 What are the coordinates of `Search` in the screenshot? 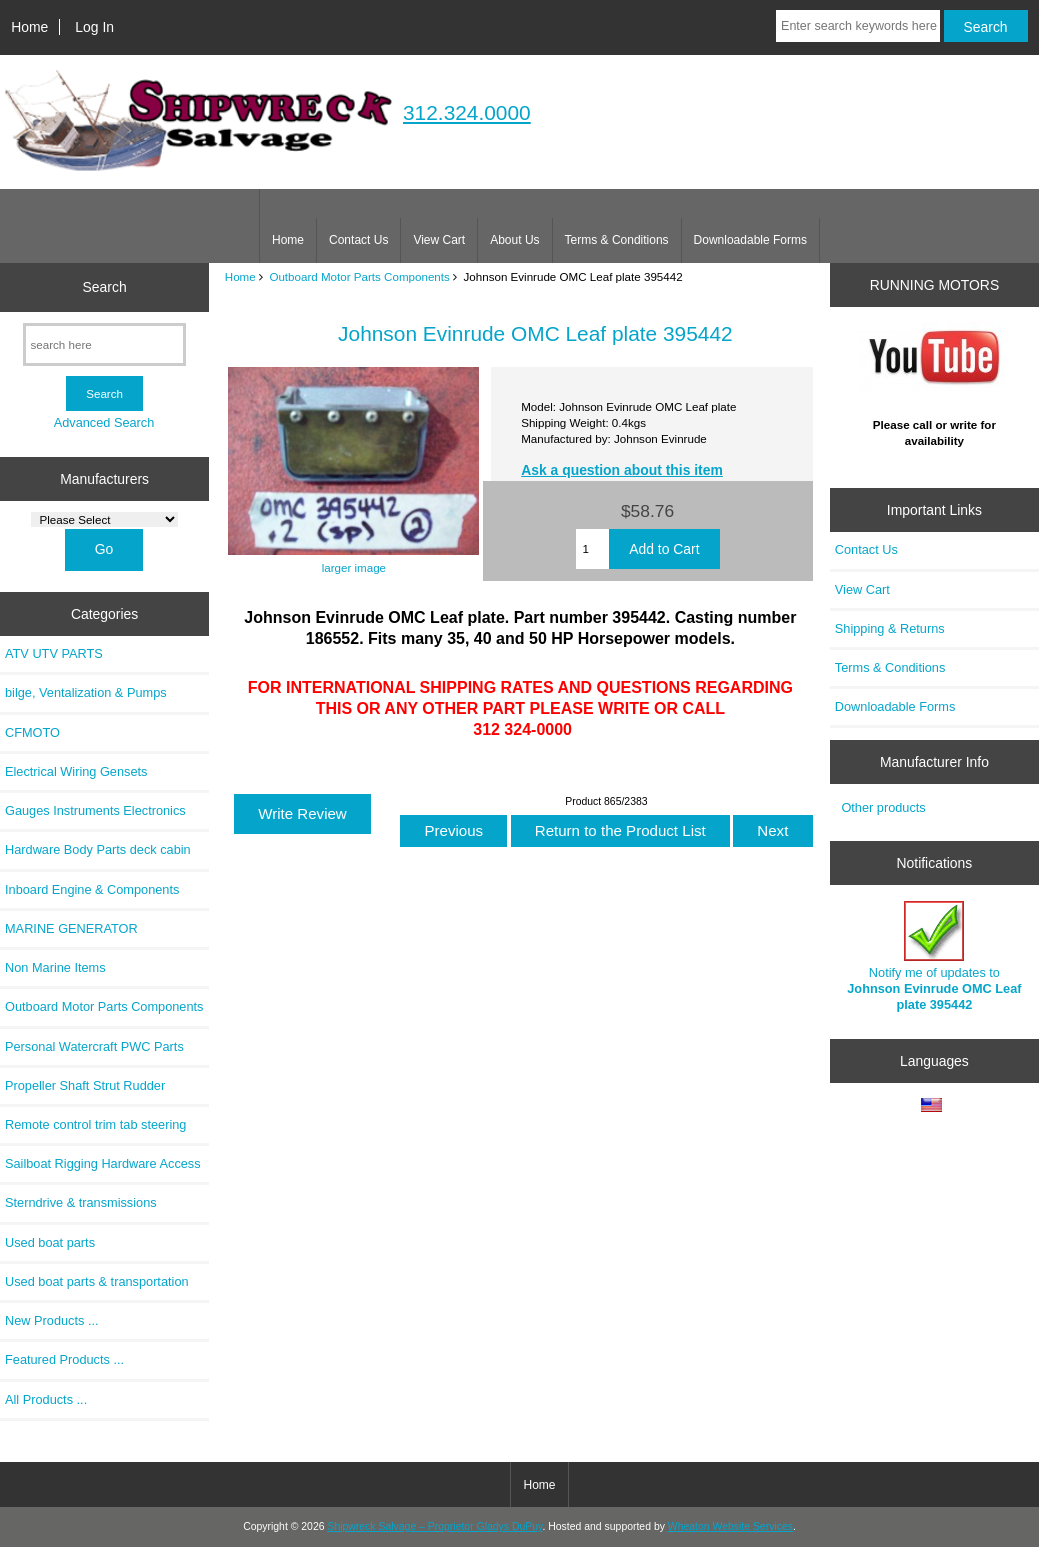 It's located at (105, 287).